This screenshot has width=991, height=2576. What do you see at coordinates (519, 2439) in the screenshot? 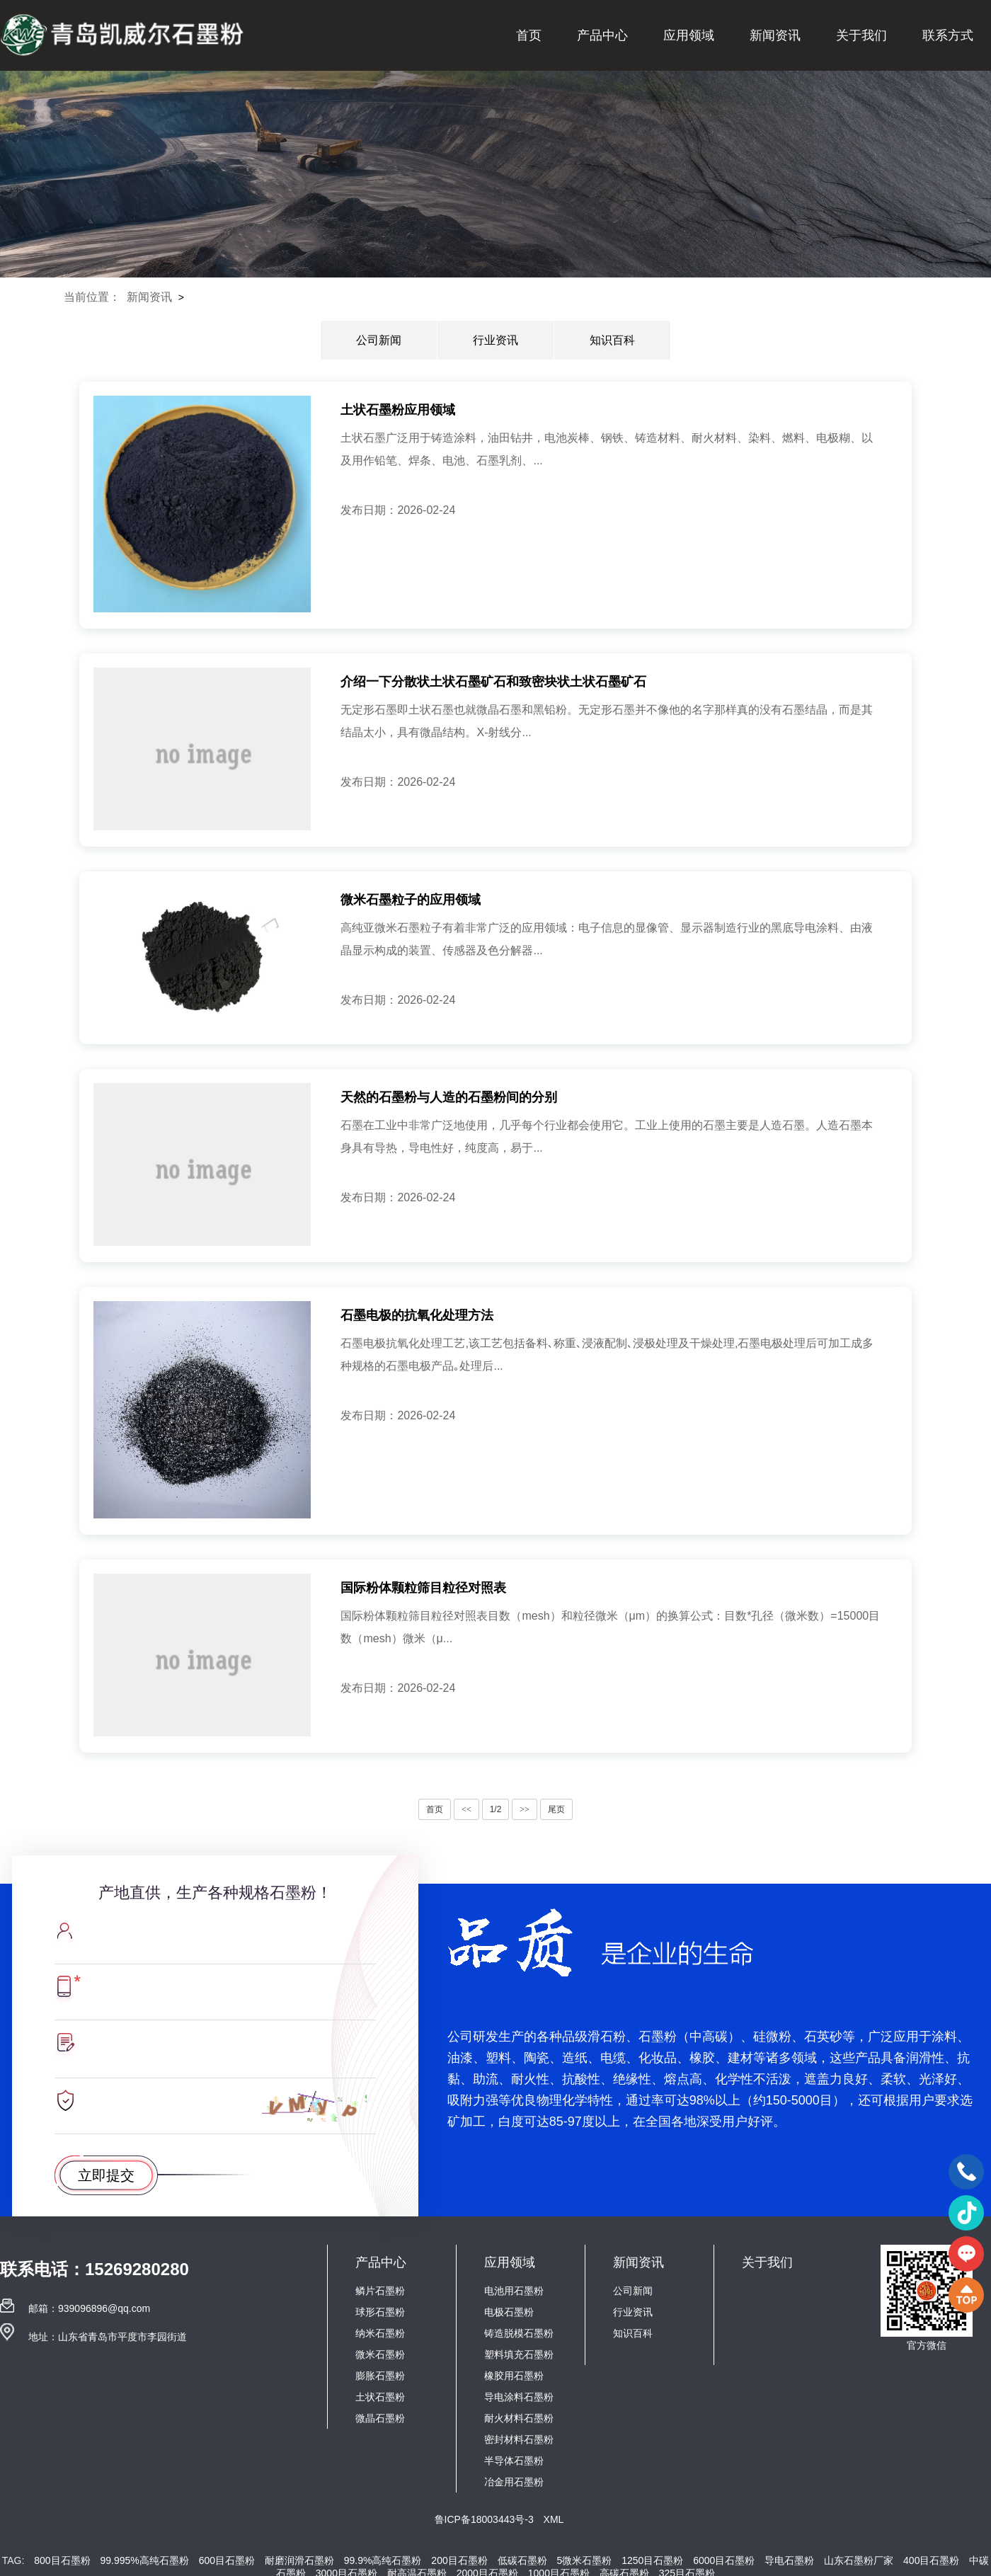
I see `密封材料石墨粉` at bounding box center [519, 2439].